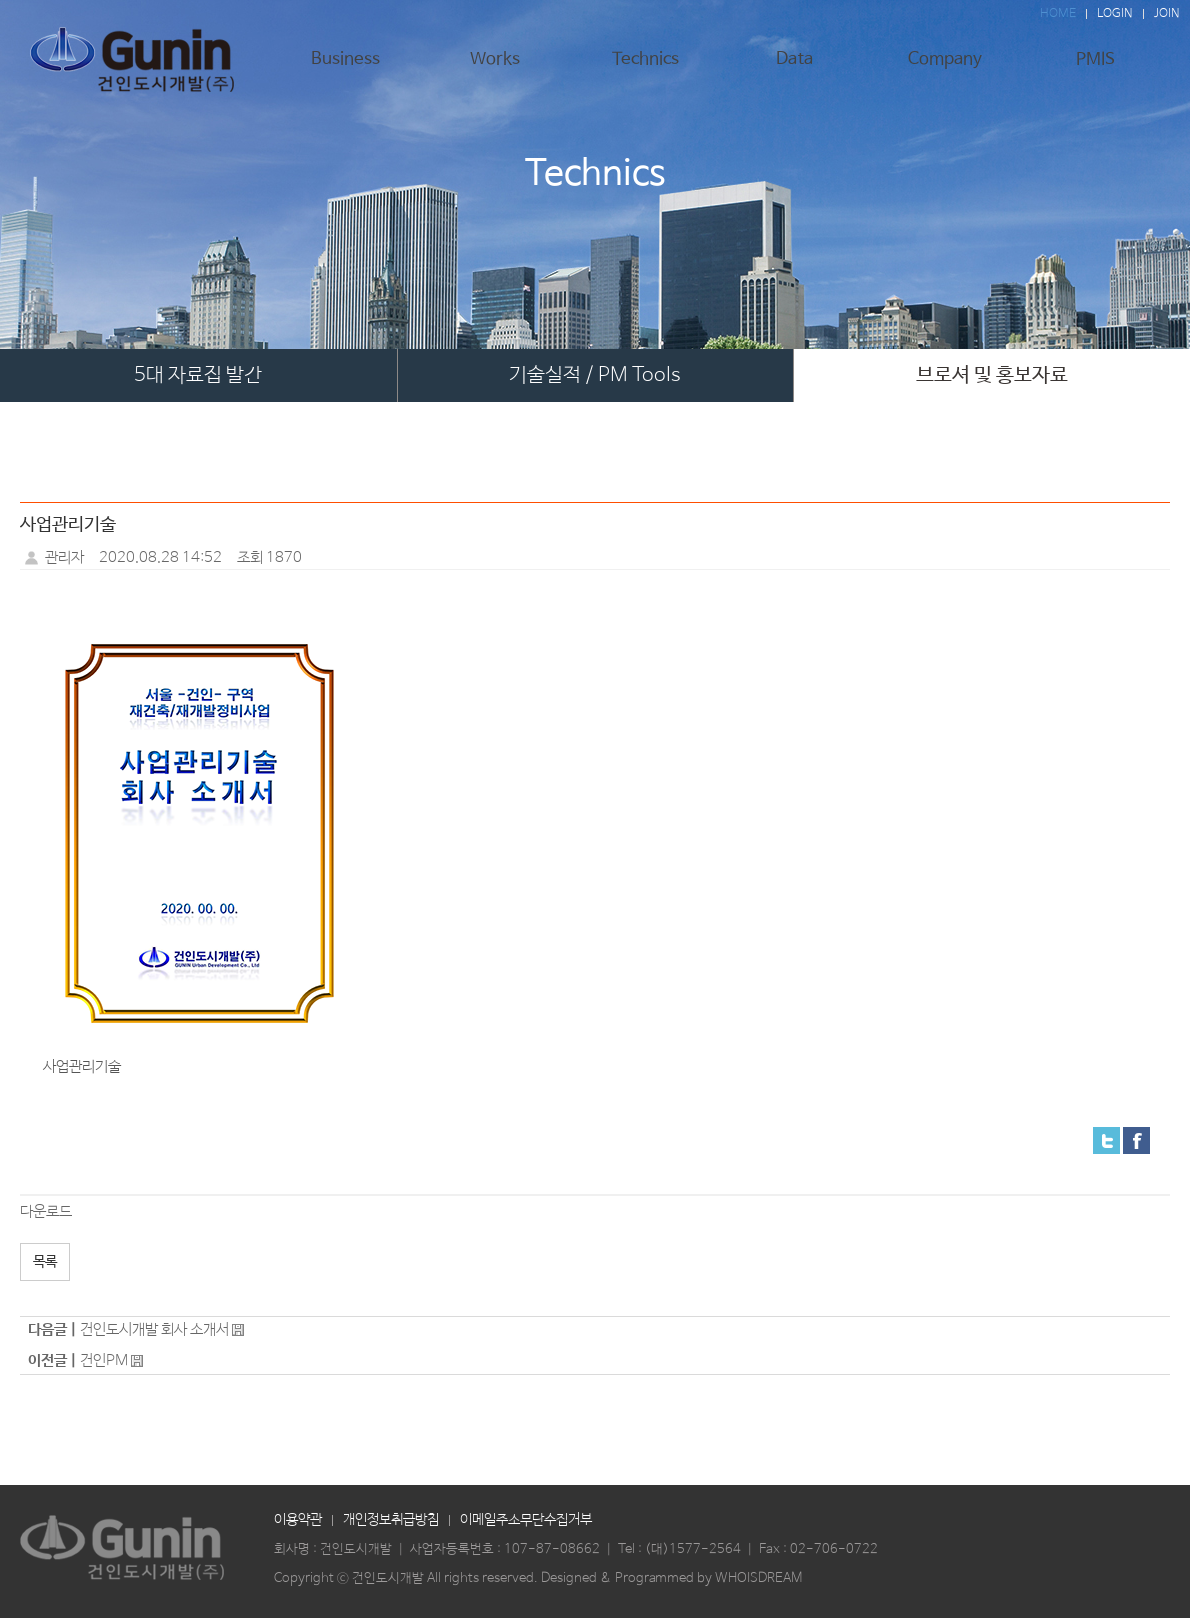 The image size is (1190, 1618). What do you see at coordinates (595, 375) in the screenshot?
I see `기술실적 / PM Tools` at bounding box center [595, 375].